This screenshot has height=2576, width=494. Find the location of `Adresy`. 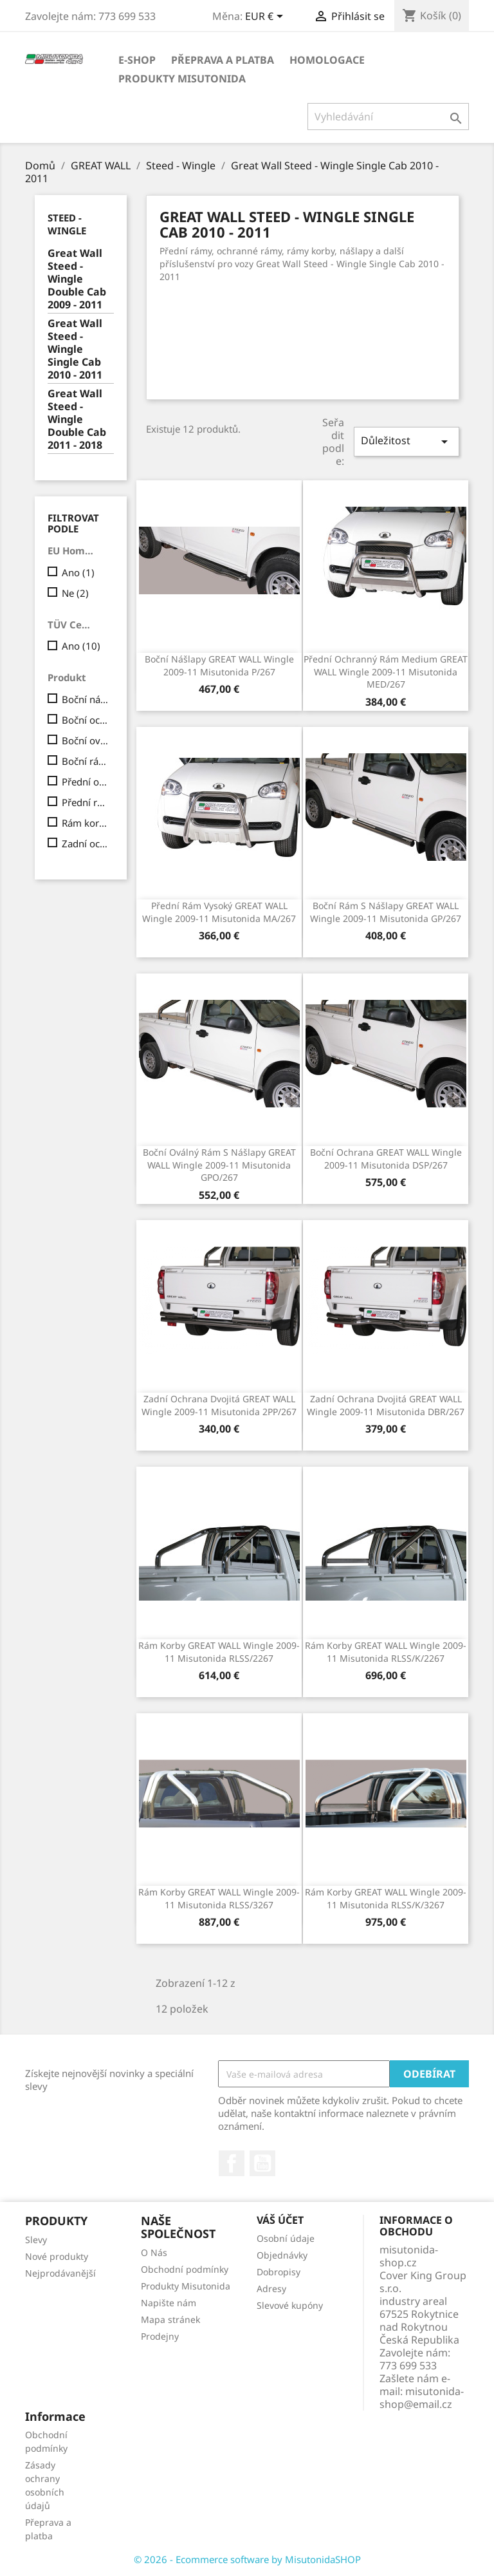

Adresy is located at coordinates (271, 2288).